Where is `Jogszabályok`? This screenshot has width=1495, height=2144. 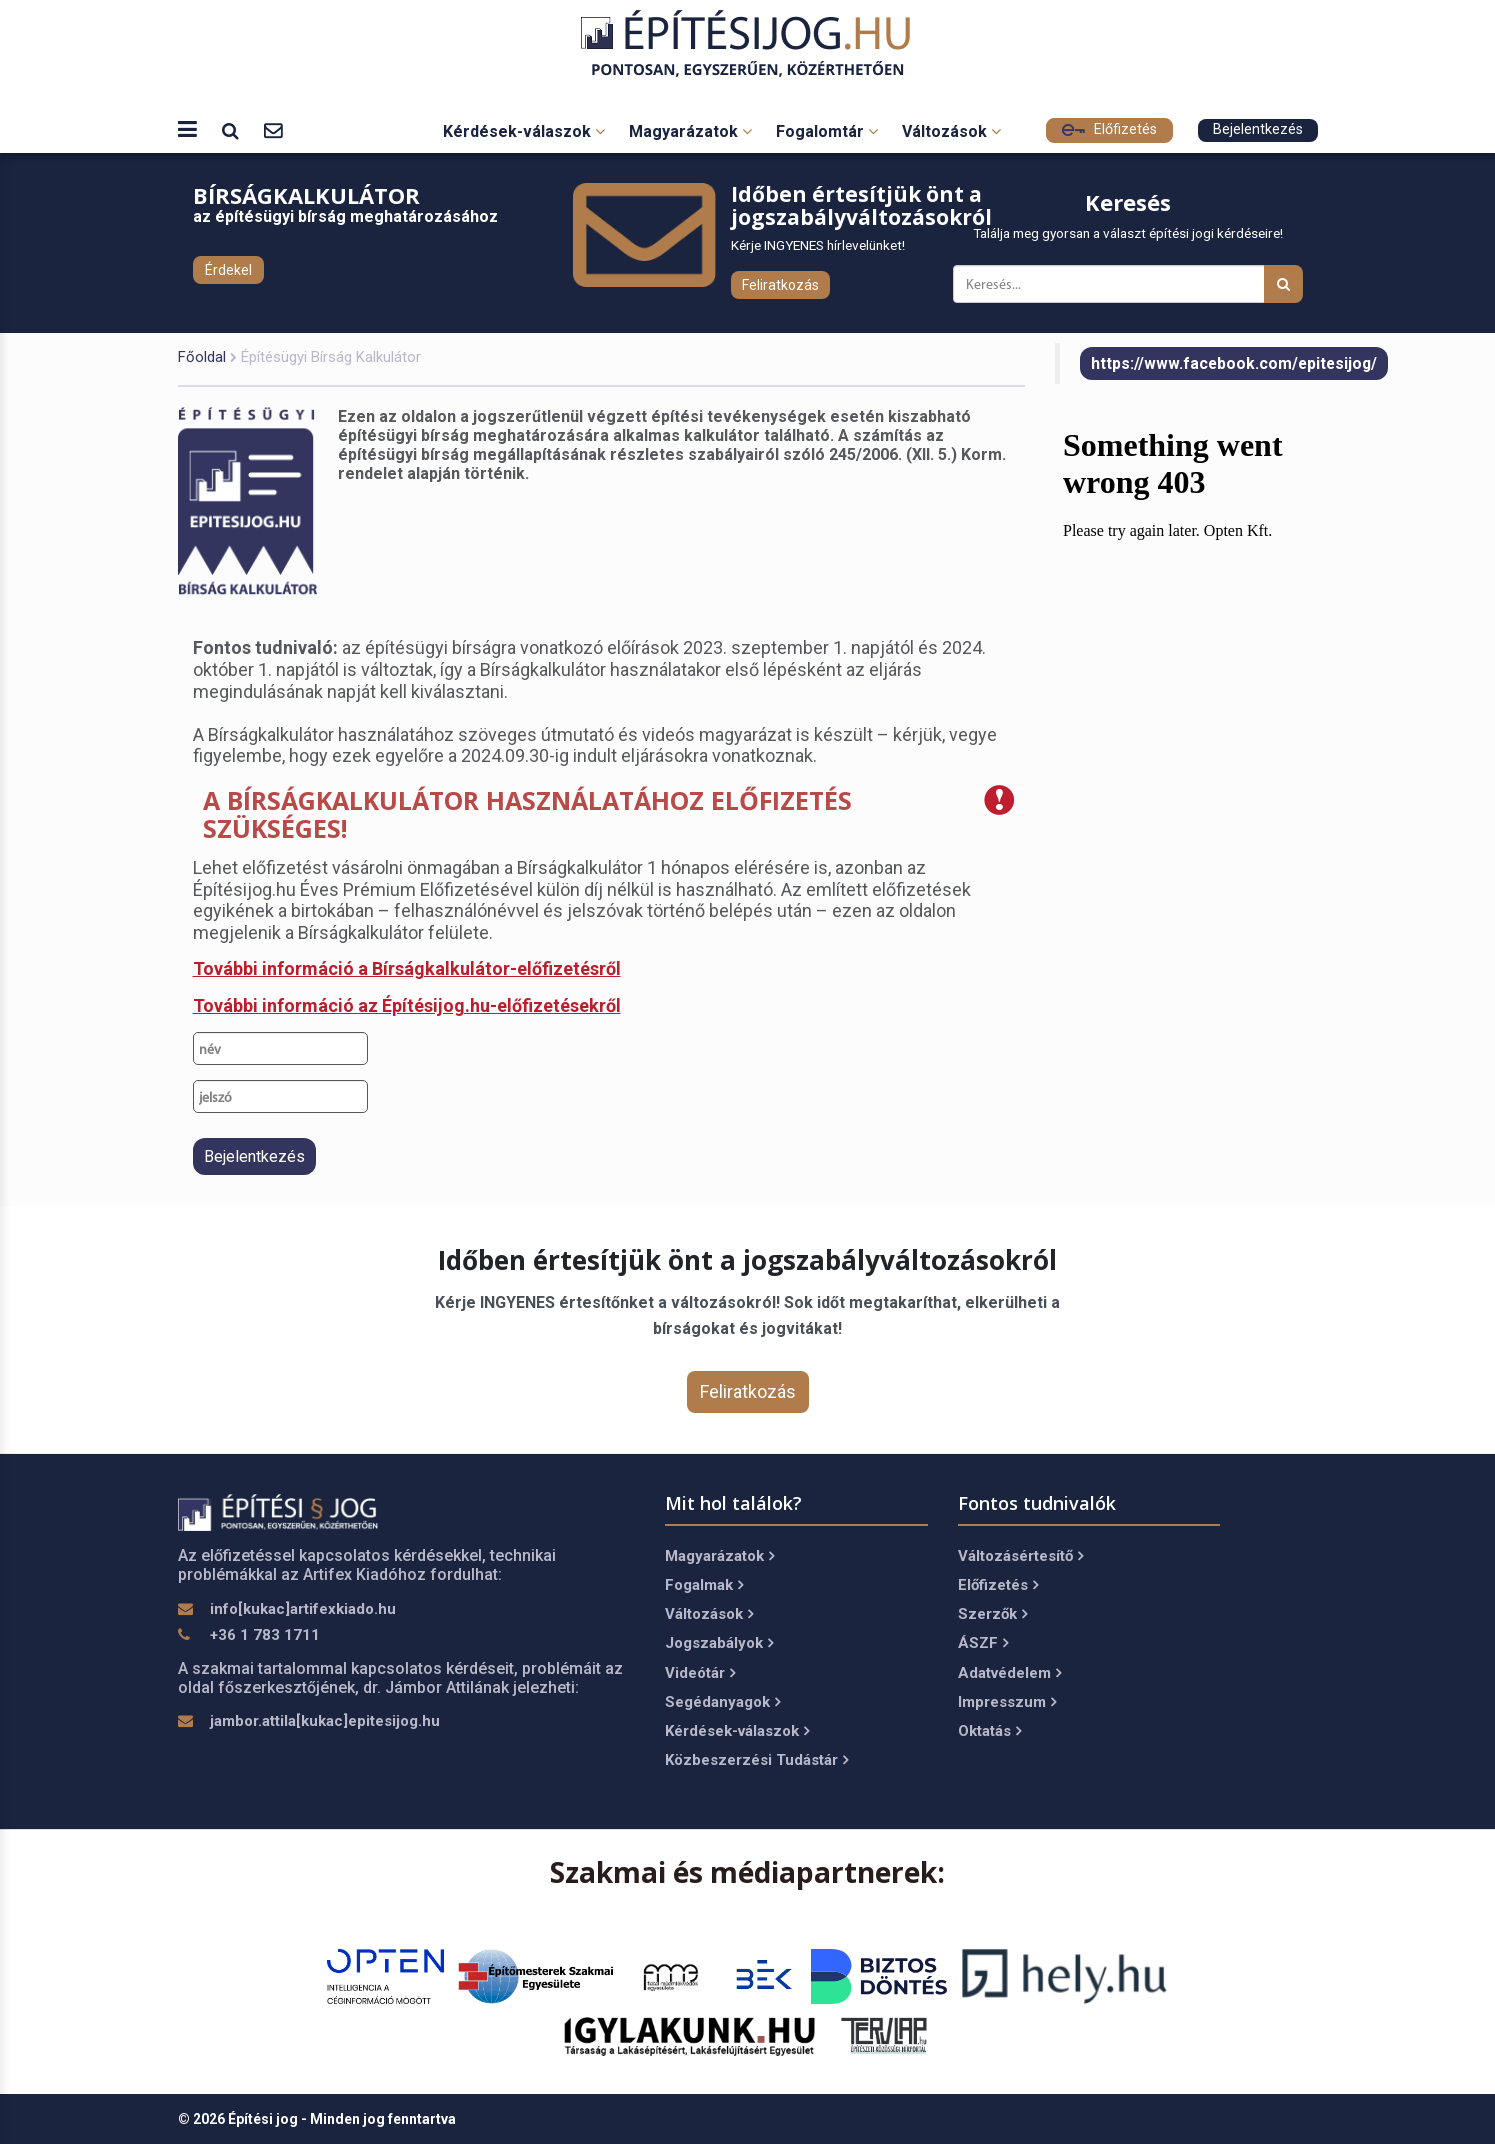 Jogszabályok is located at coordinates (719, 1643).